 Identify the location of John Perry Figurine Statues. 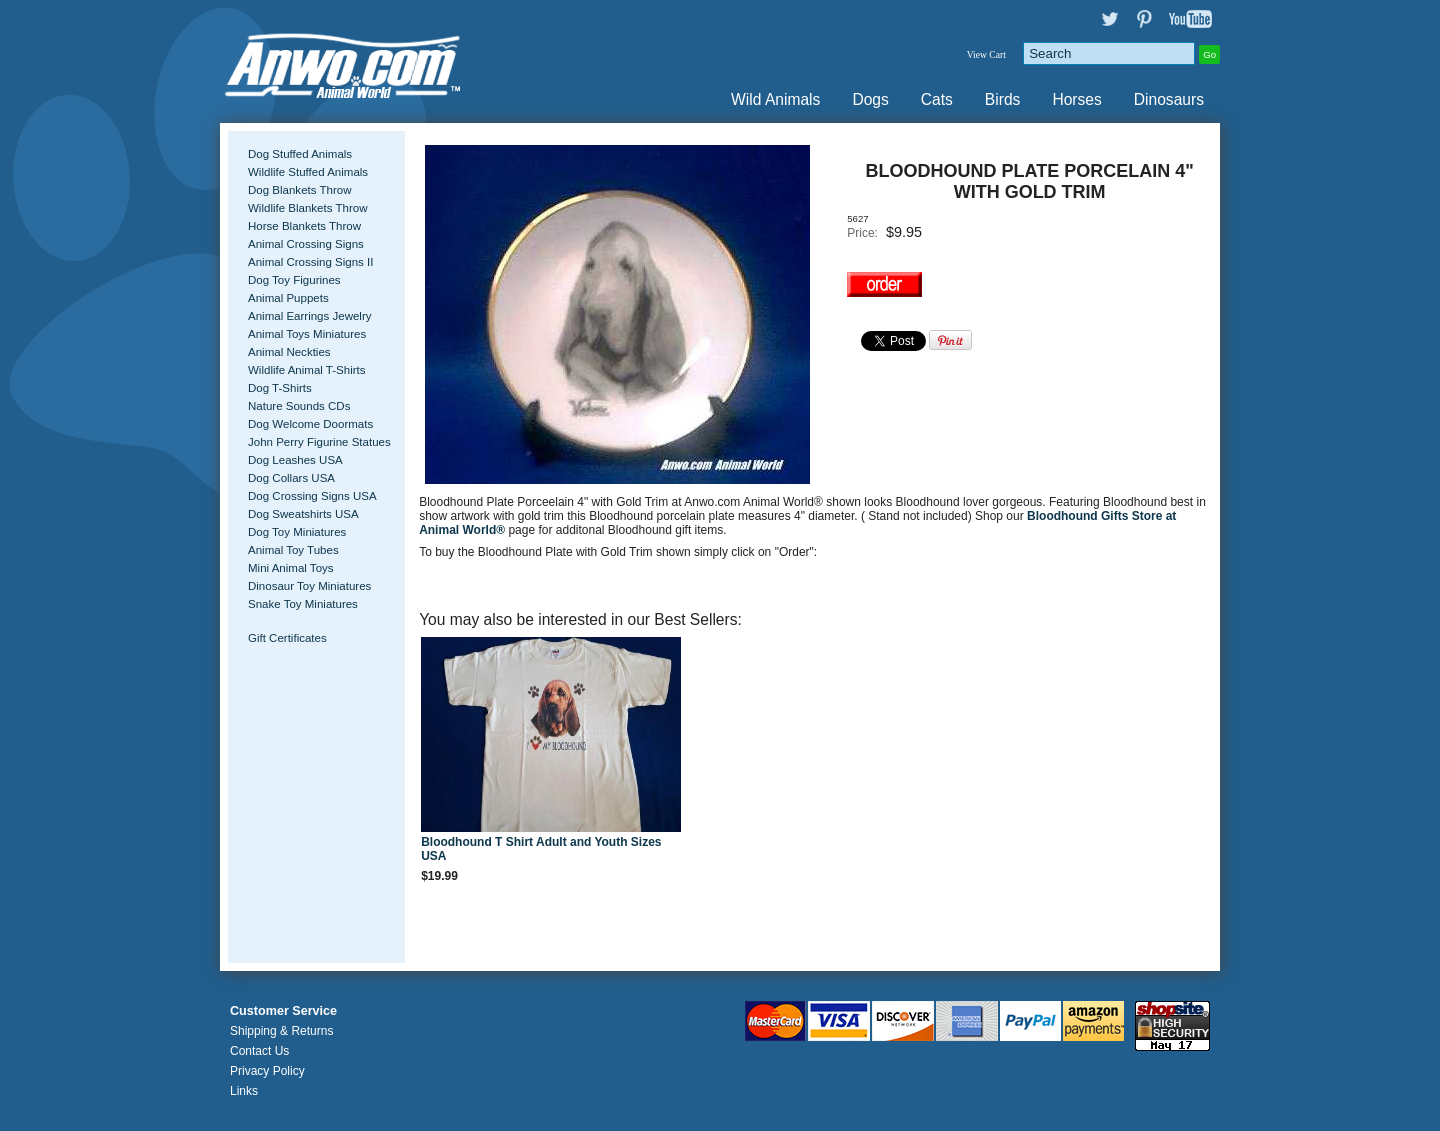
(319, 442).